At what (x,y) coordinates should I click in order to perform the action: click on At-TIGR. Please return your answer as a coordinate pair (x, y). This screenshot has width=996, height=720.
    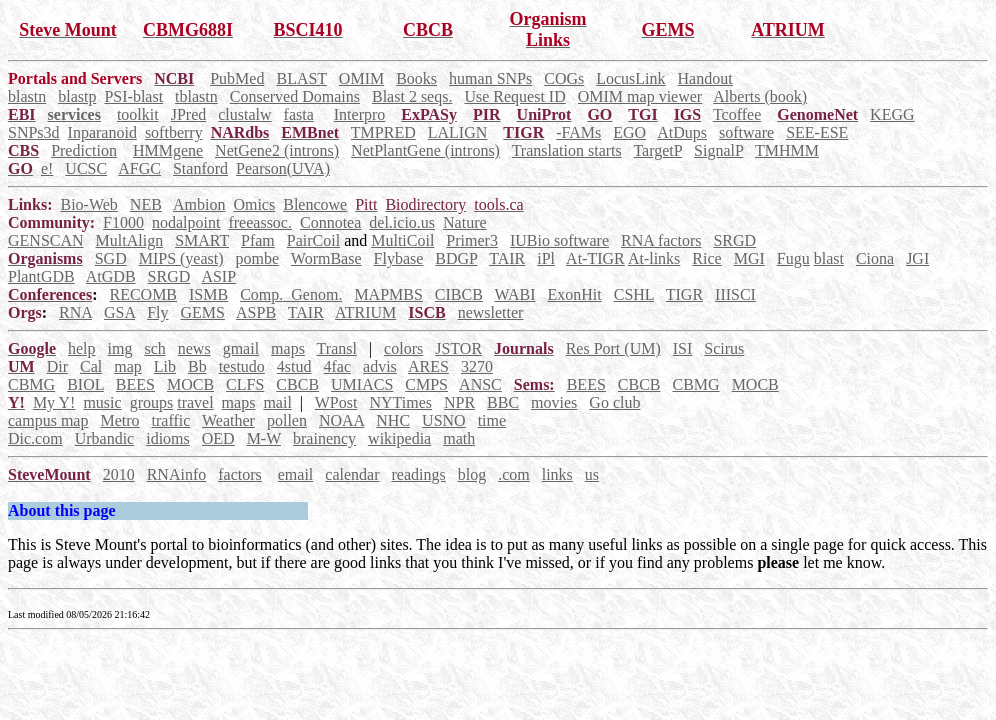
    Looking at the image, I should click on (595, 258).